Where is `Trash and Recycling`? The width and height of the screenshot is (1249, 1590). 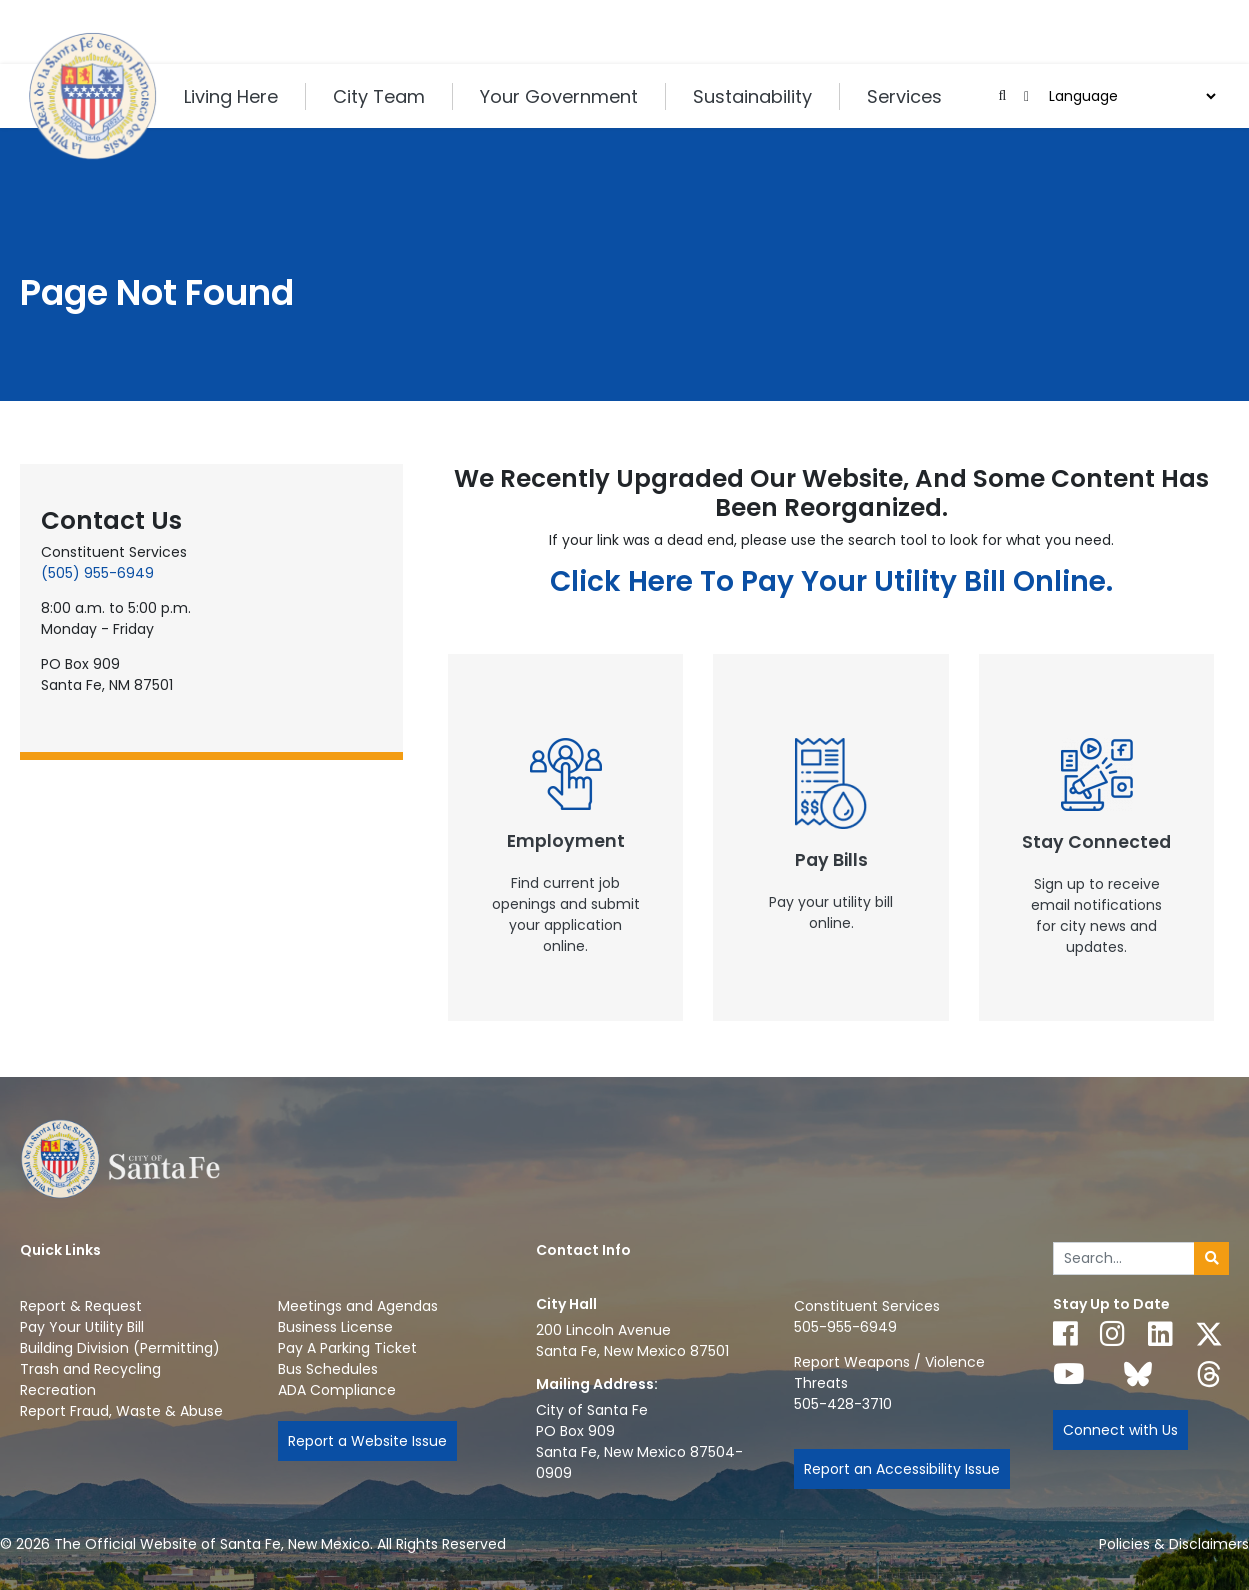
Trash and Recycling is located at coordinates (90, 1369).